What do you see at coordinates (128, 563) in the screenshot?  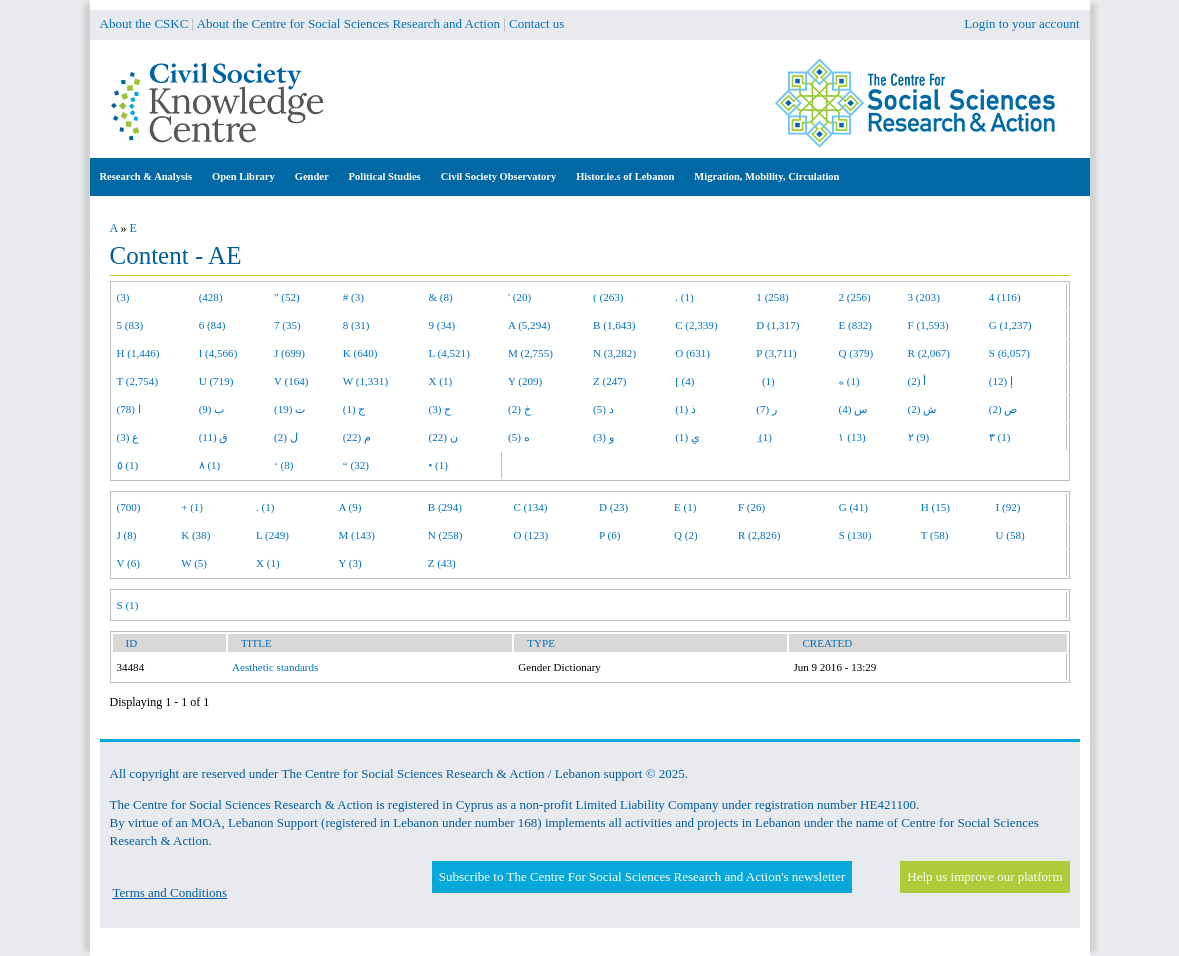 I see `V (6)` at bounding box center [128, 563].